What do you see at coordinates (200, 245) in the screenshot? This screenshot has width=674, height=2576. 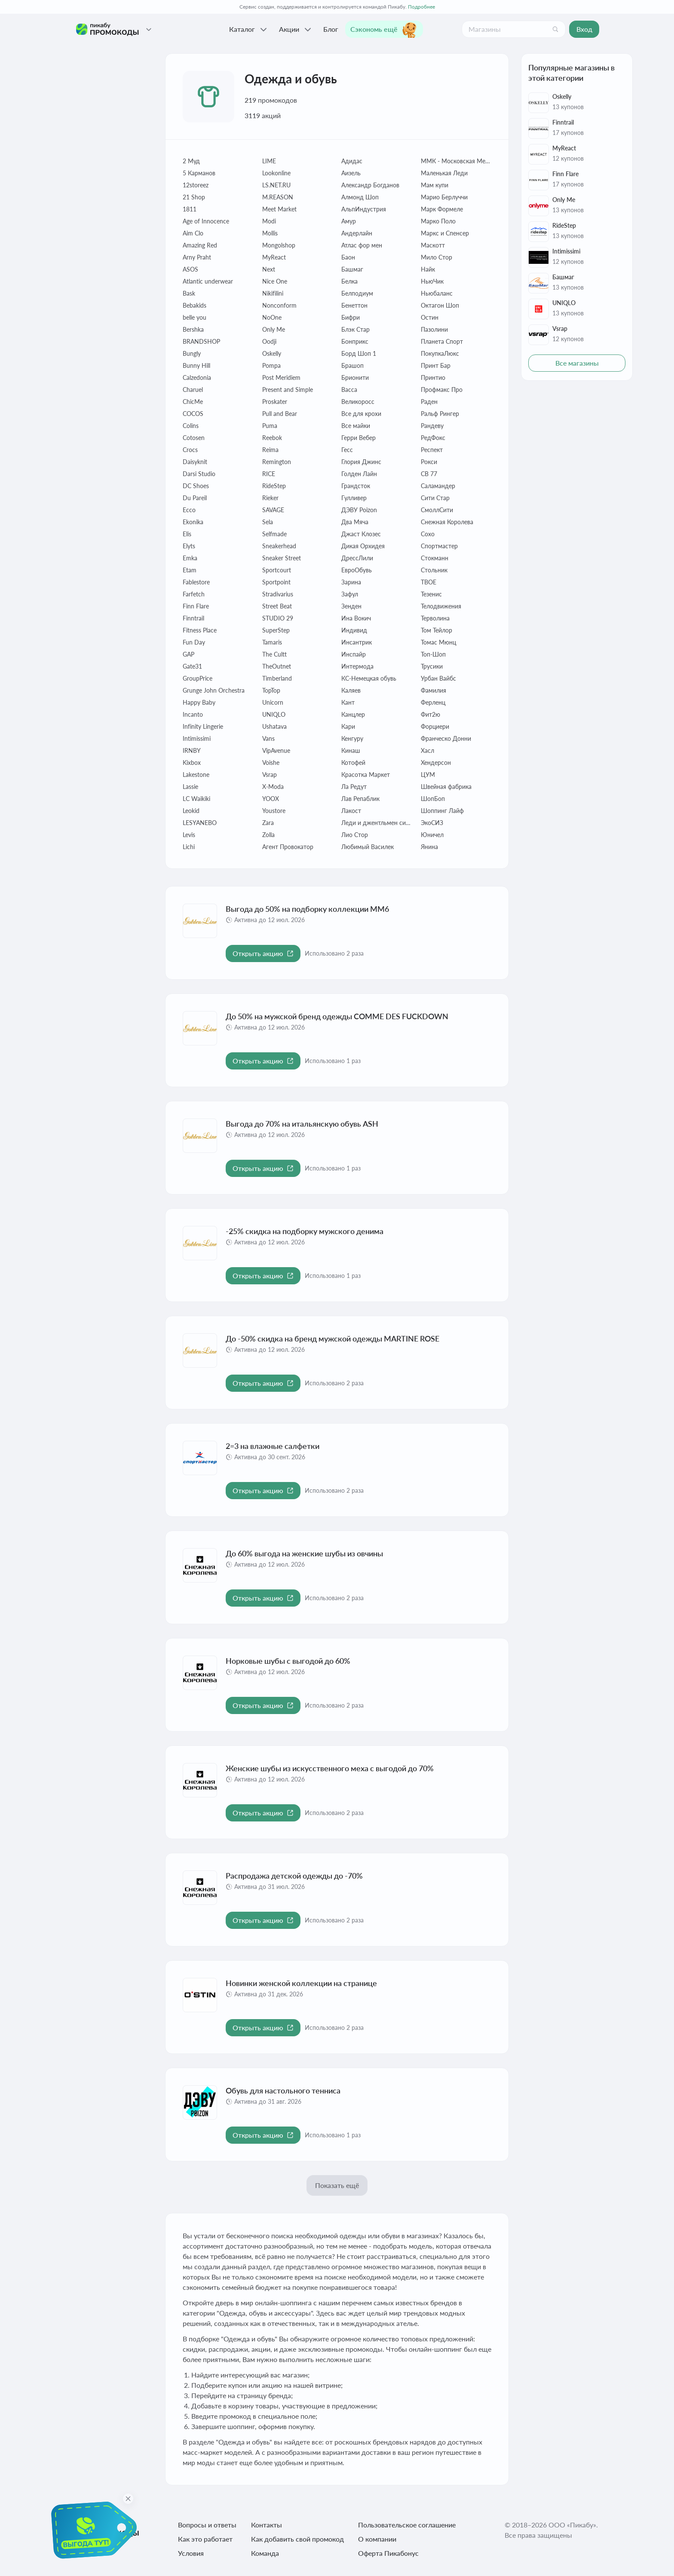 I see `Amazing Red` at bounding box center [200, 245].